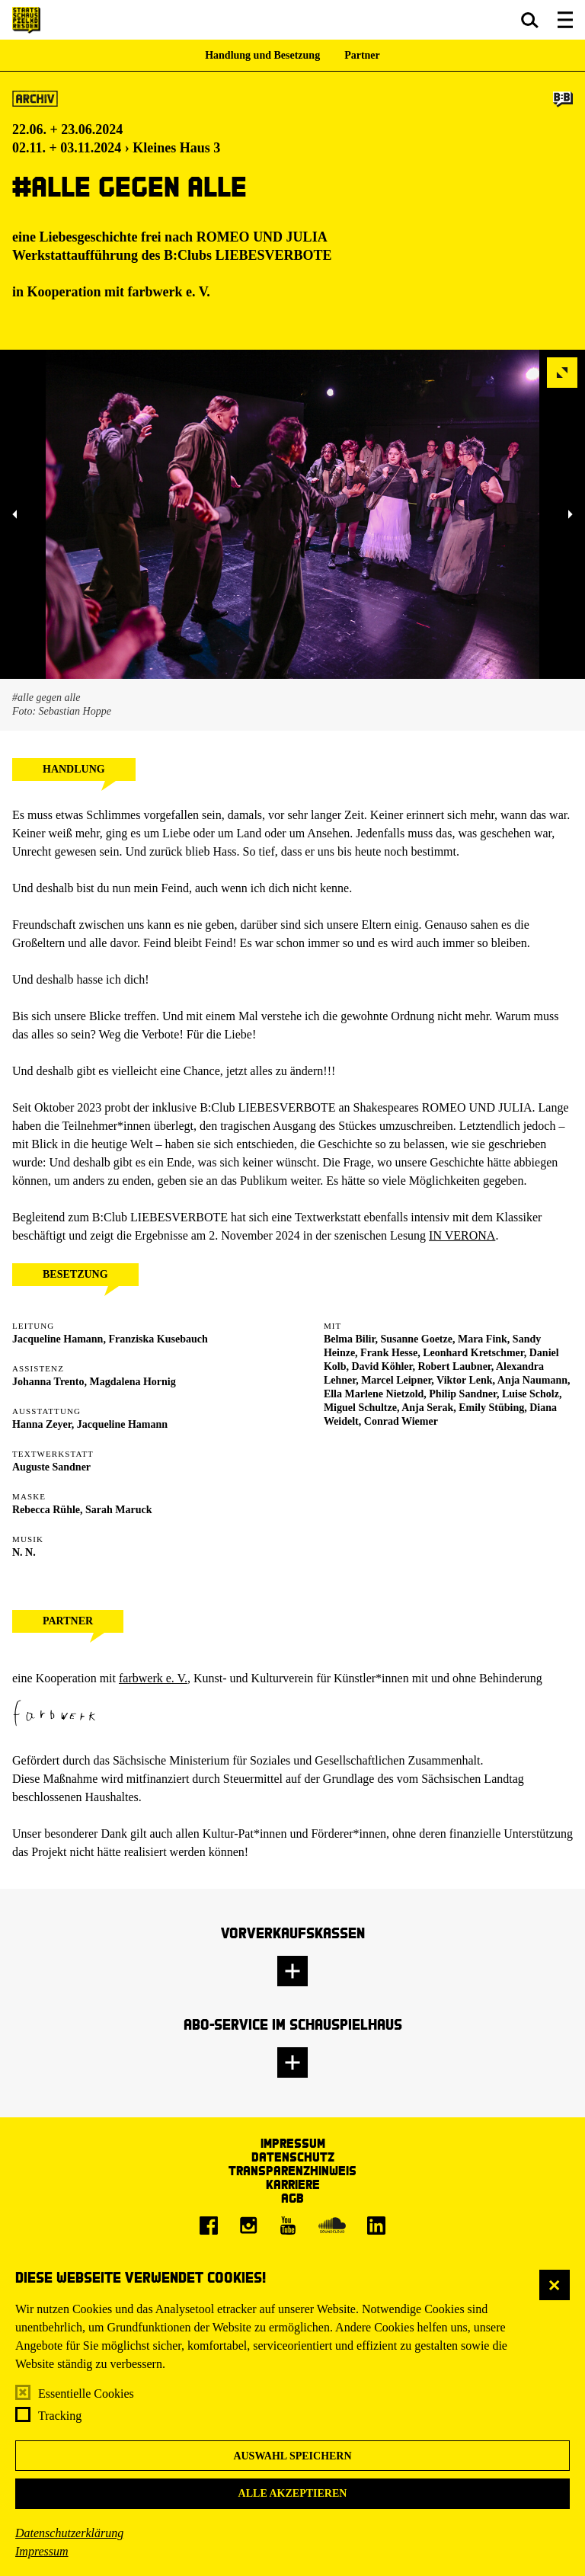  I want to click on [Youtube], so click(288, 2225).